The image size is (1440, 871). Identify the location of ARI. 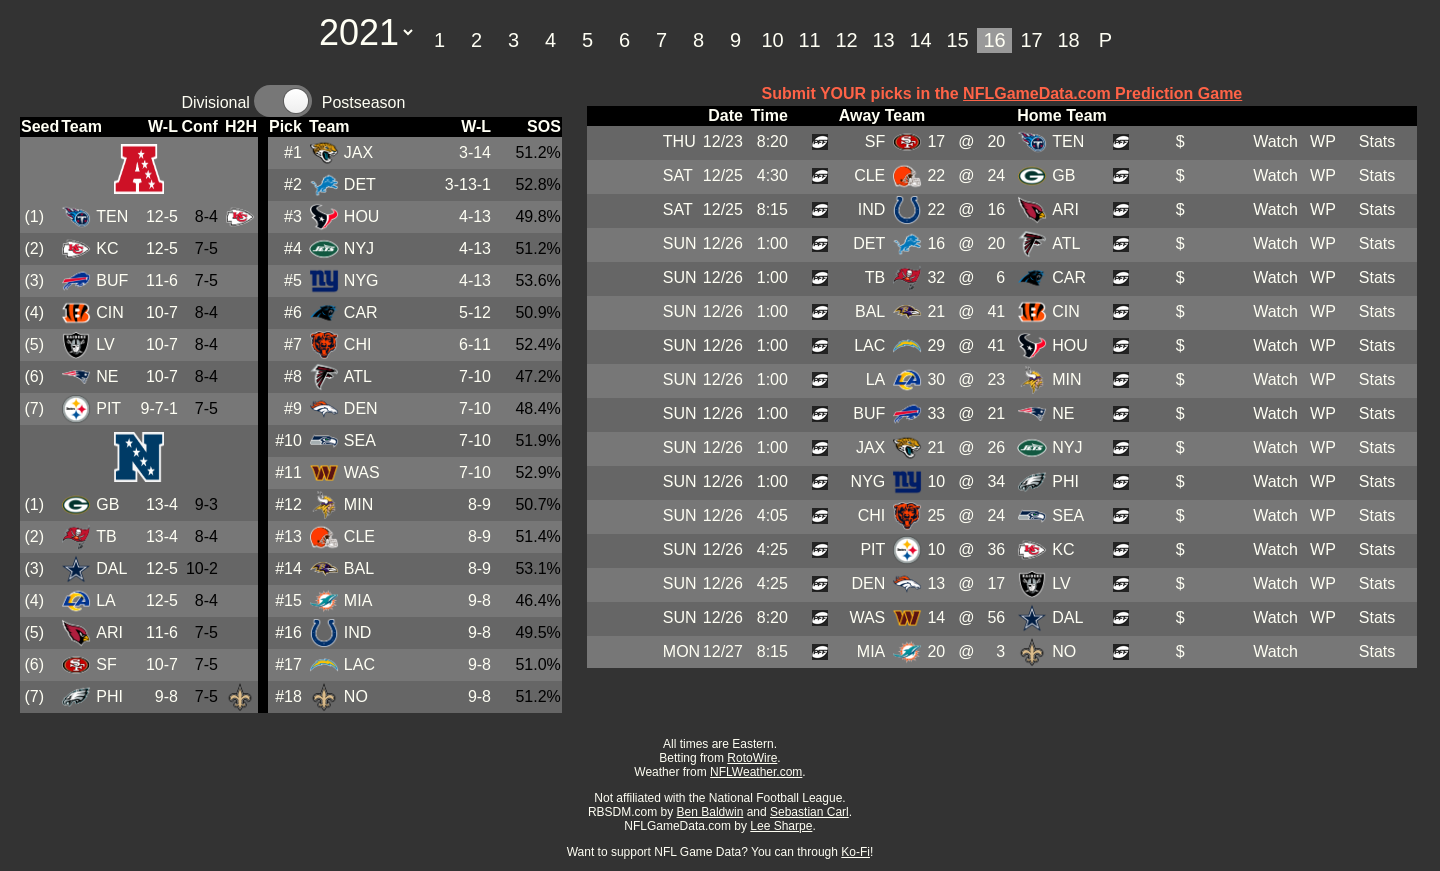
(109, 632).